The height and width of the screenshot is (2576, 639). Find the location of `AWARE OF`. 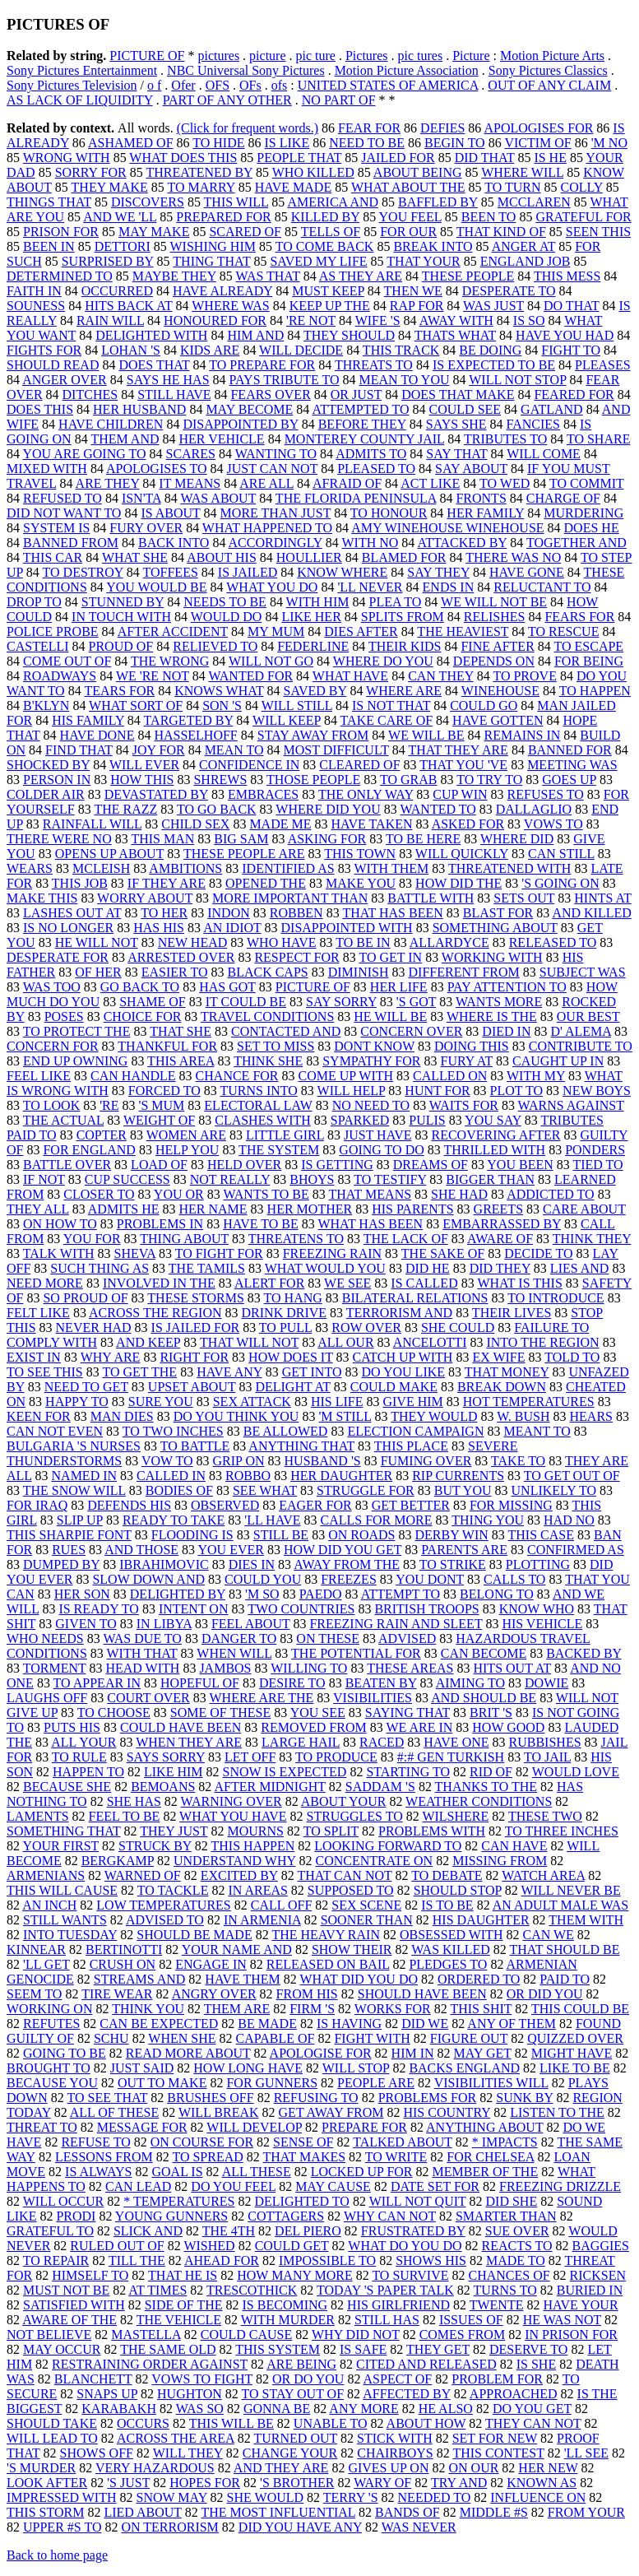

AWARE OF is located at coordinates (500, 1239).